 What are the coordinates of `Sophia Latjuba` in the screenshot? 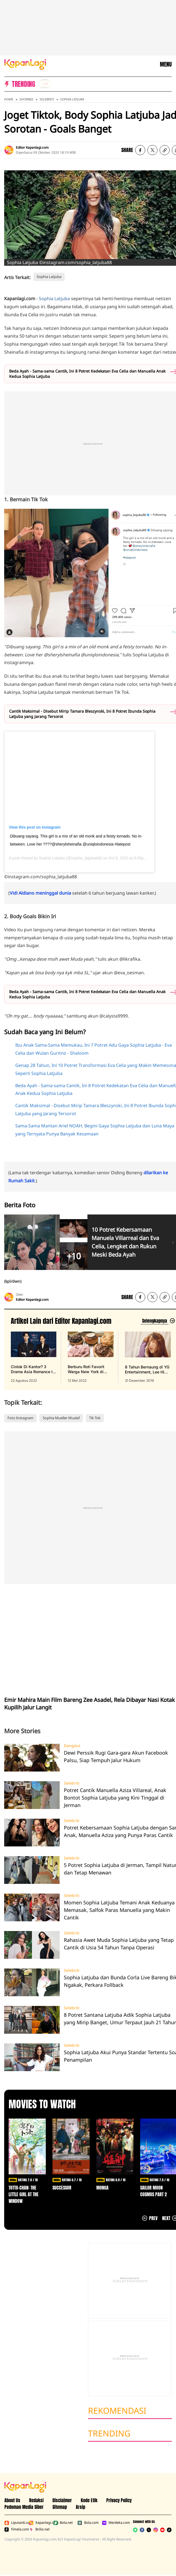 It's located at (72, 99).